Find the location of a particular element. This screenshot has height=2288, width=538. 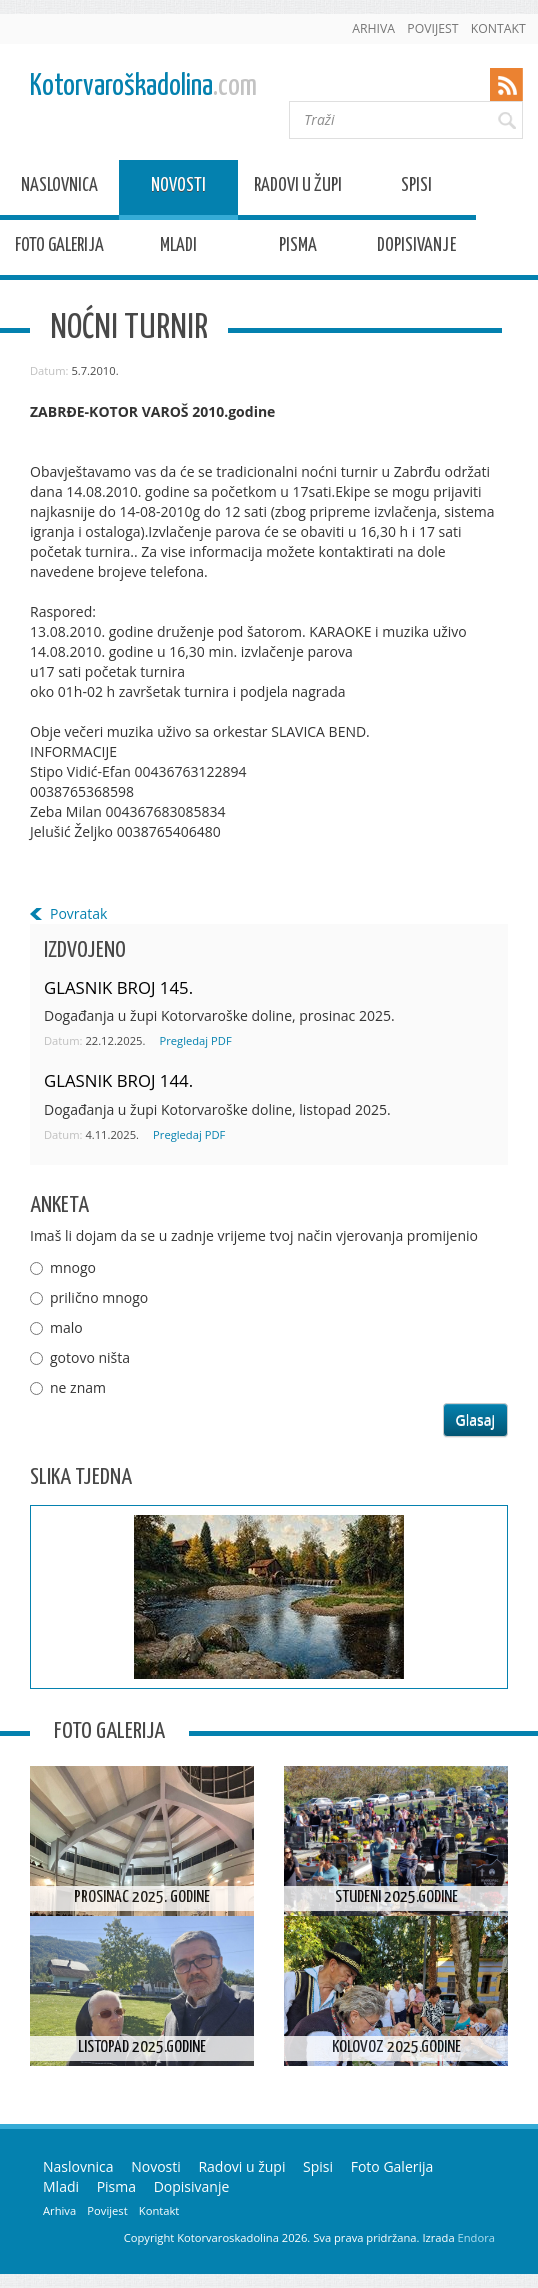

Povratak is located at coordinates (78, 913).